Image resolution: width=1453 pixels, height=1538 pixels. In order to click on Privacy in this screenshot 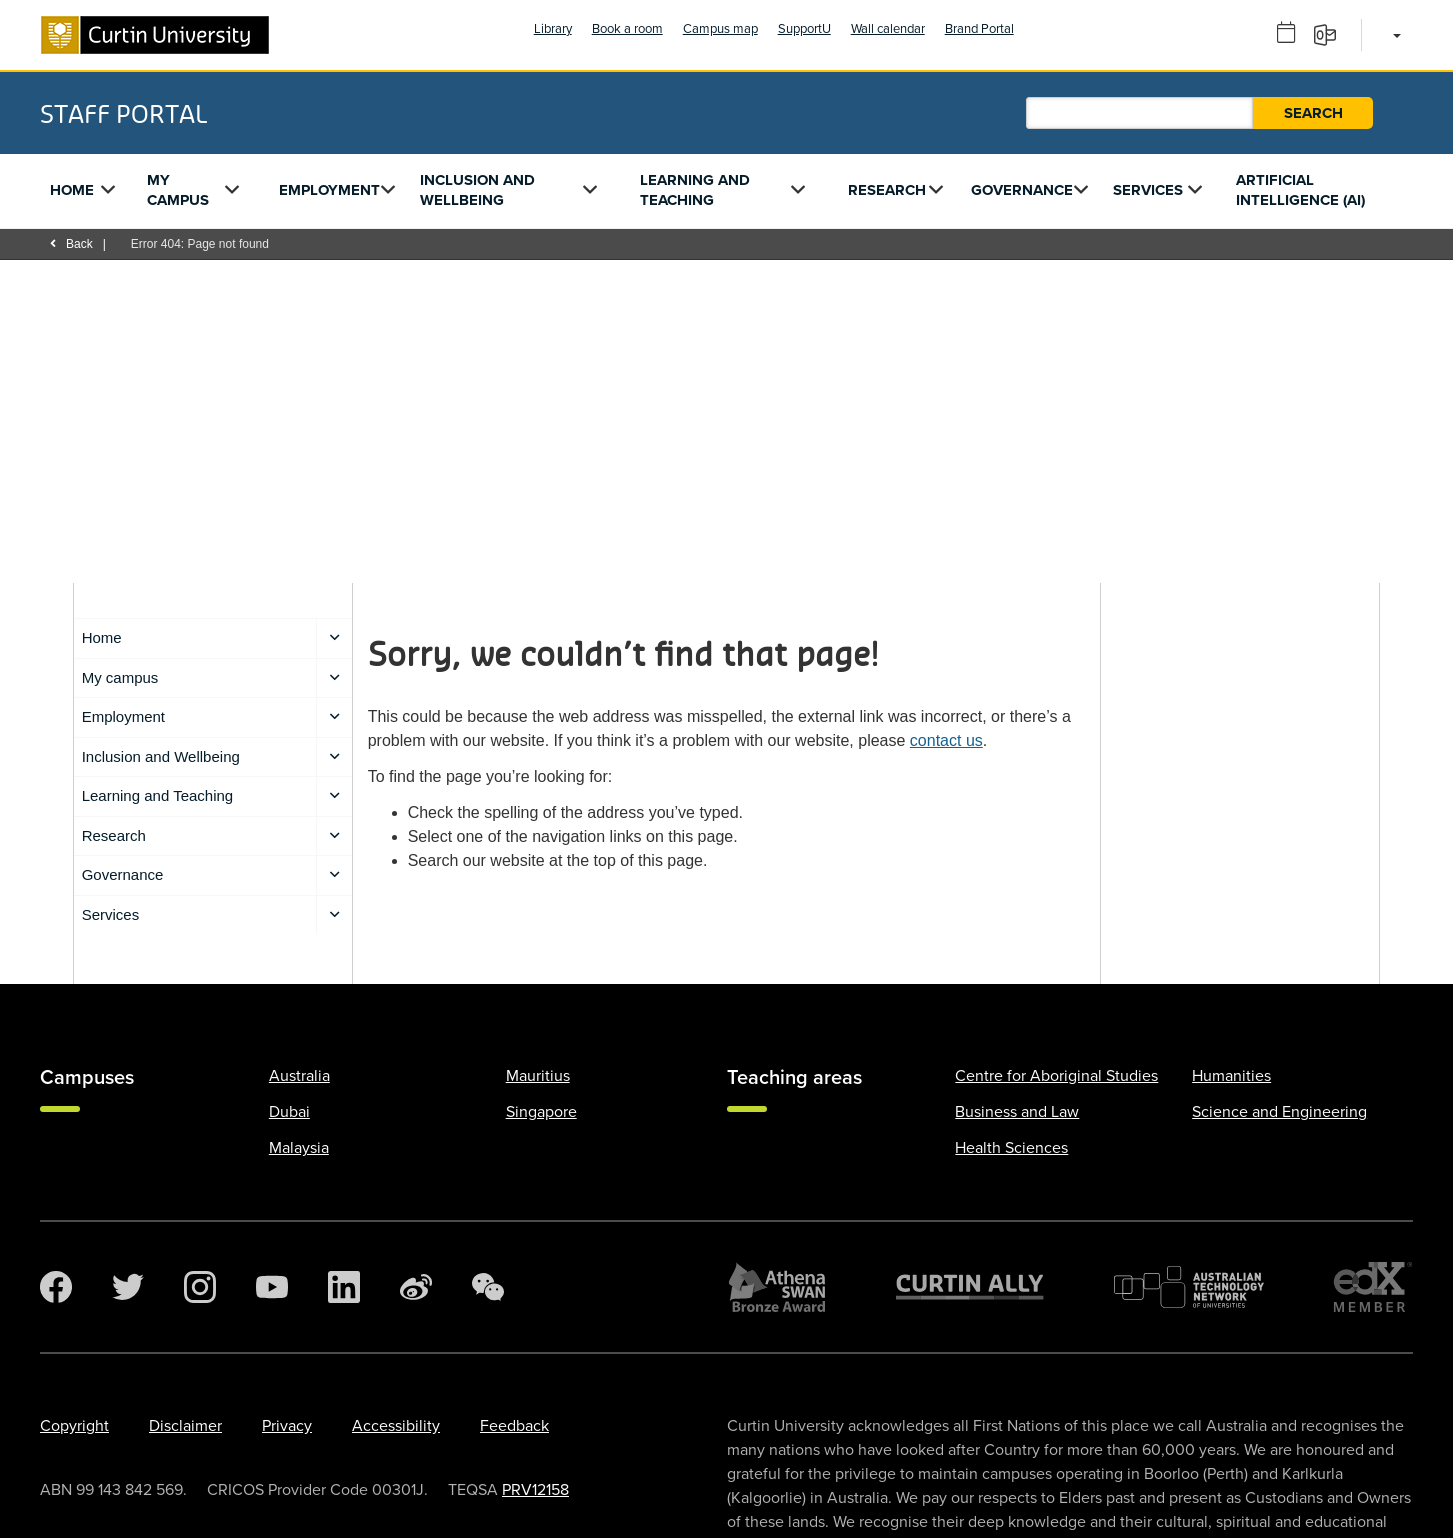, I will do `click(287, 1426)`.